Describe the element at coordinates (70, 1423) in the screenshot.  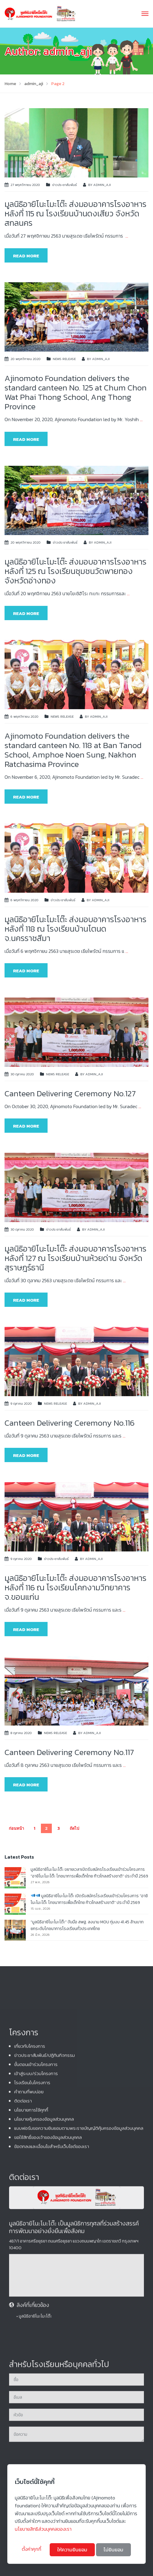
I see `Canteen Delivering Ceremony No.116` at that location.